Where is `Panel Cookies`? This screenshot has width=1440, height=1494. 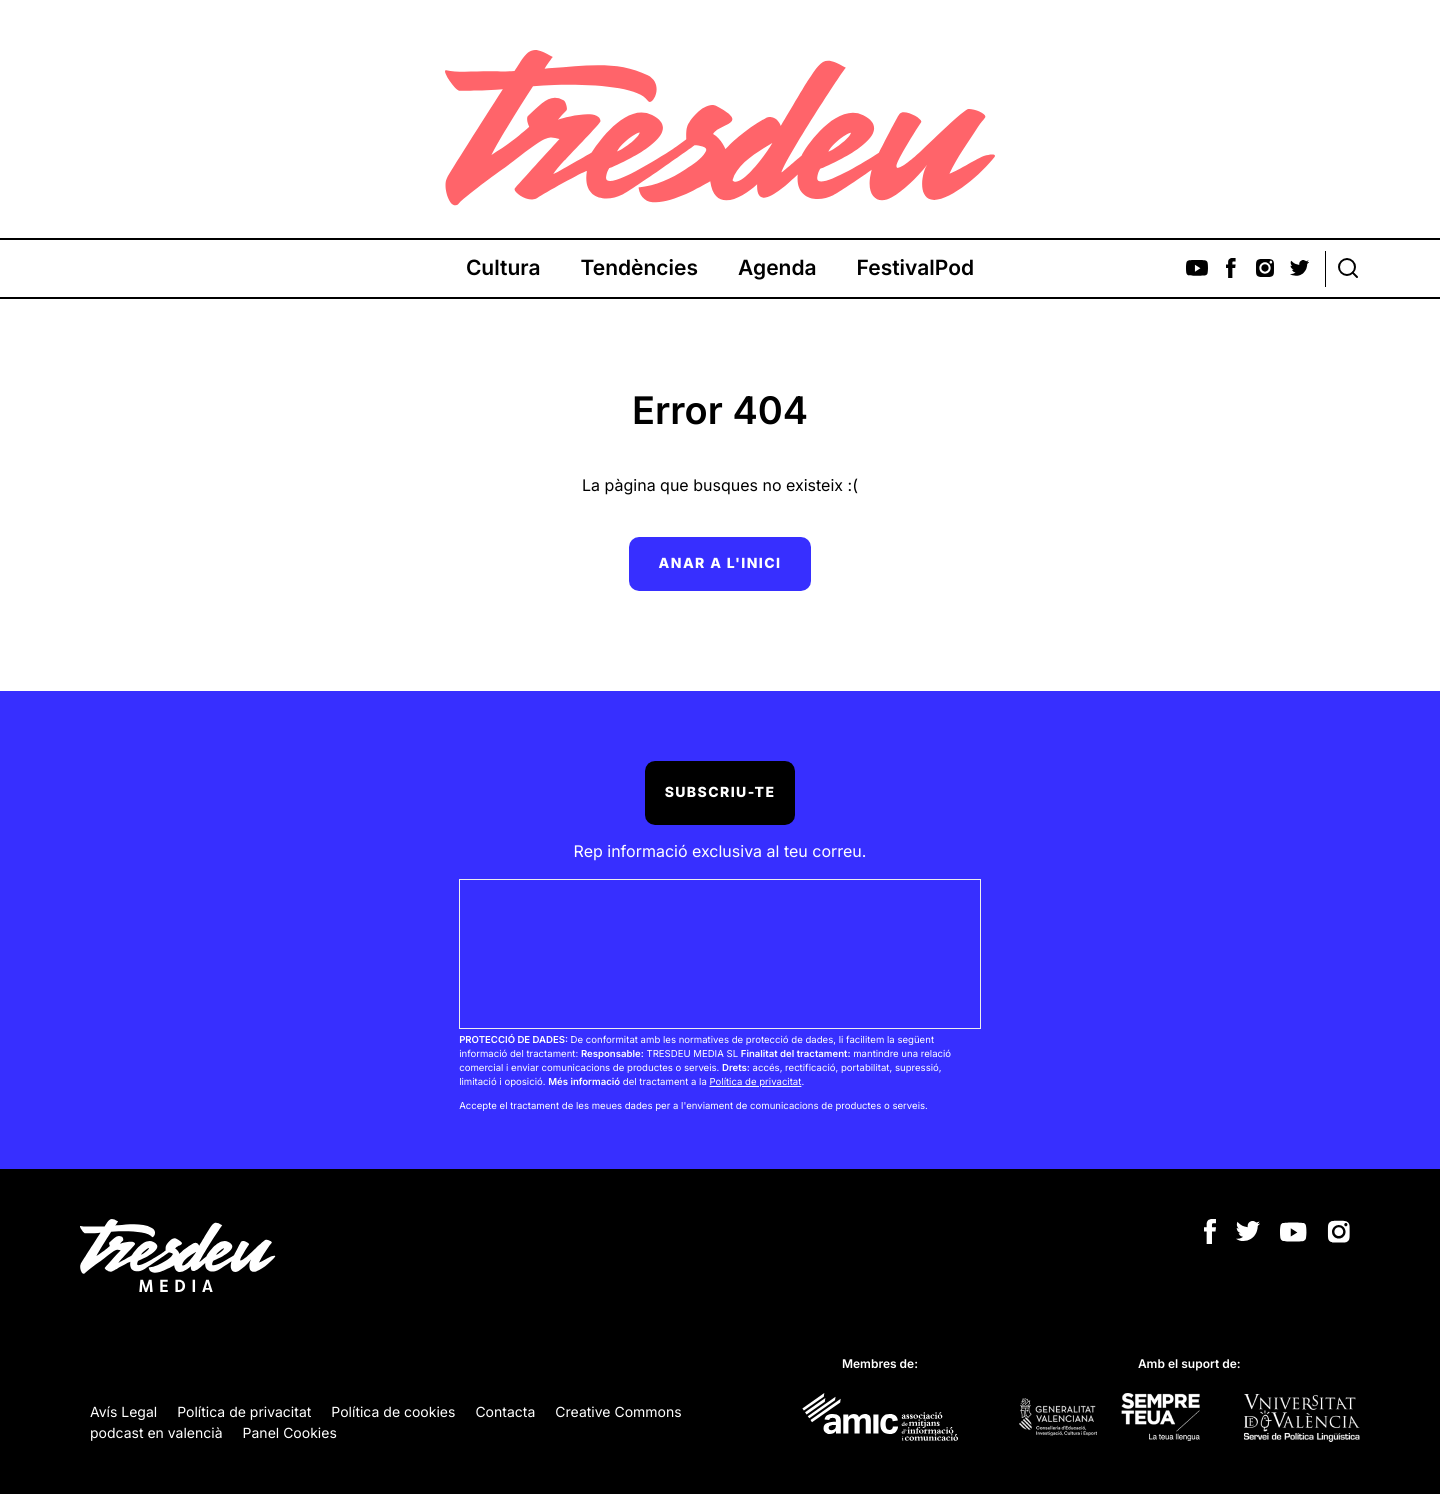
Panel Cookies is located at coordinates (290, 1433).